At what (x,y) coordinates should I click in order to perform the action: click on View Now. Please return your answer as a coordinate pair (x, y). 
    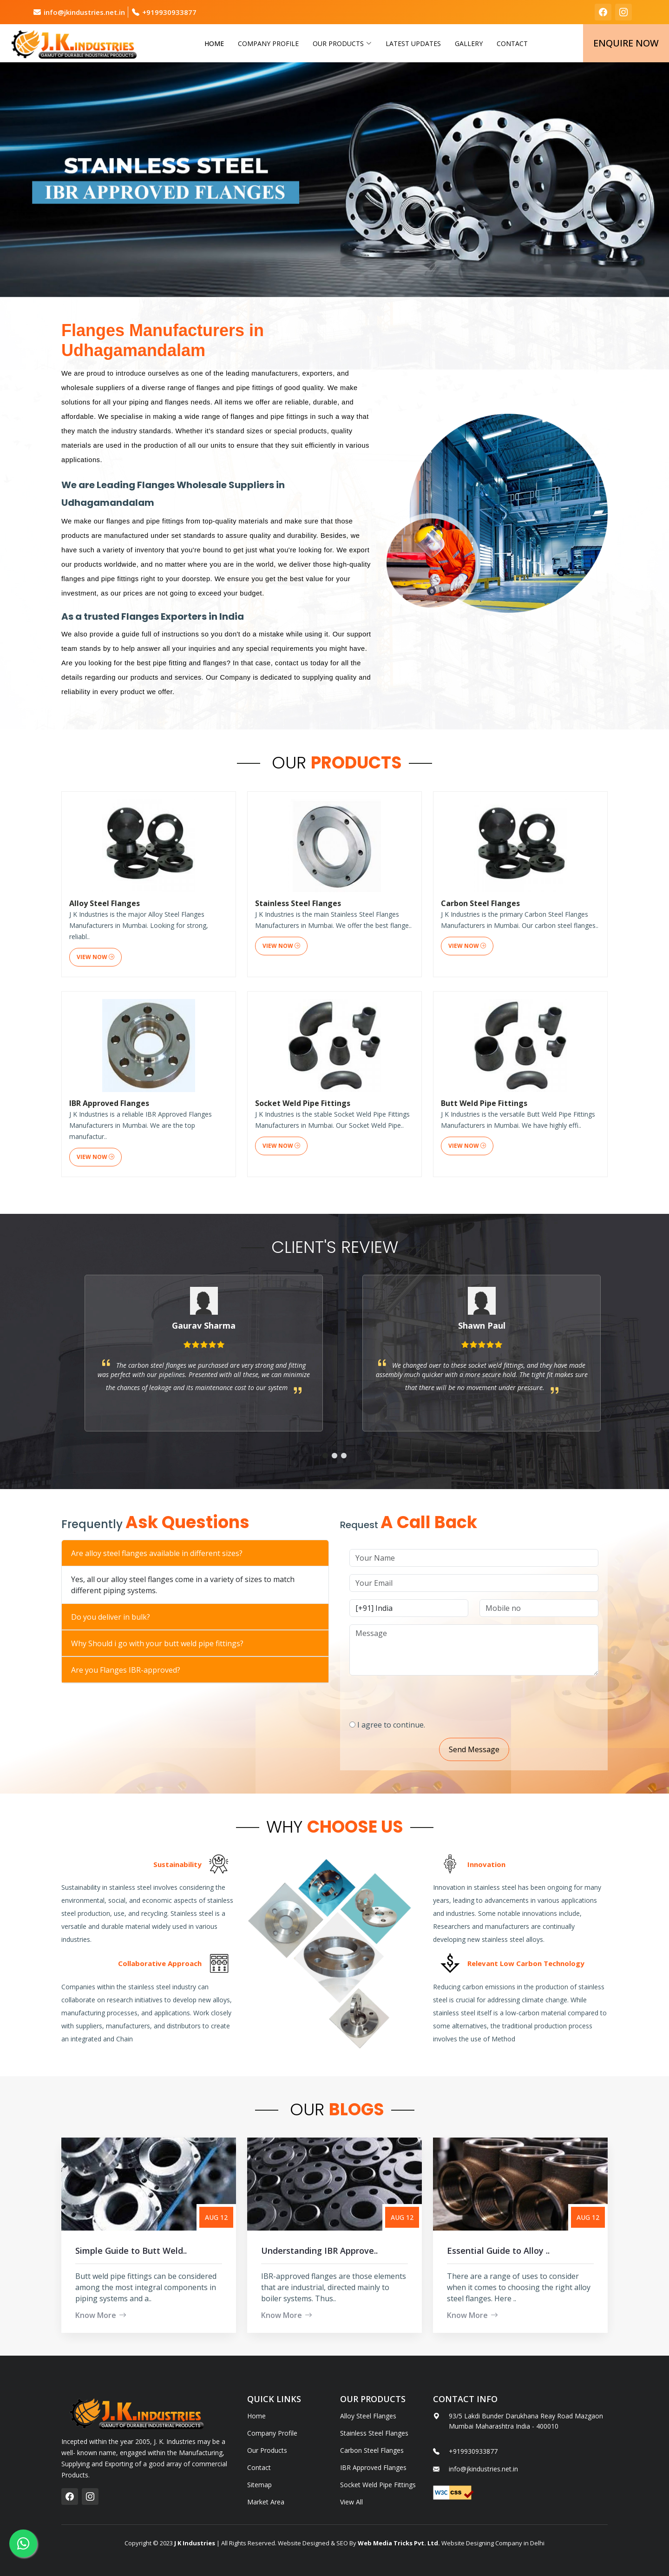
    Looking at the image, I should click on (95, 1031).